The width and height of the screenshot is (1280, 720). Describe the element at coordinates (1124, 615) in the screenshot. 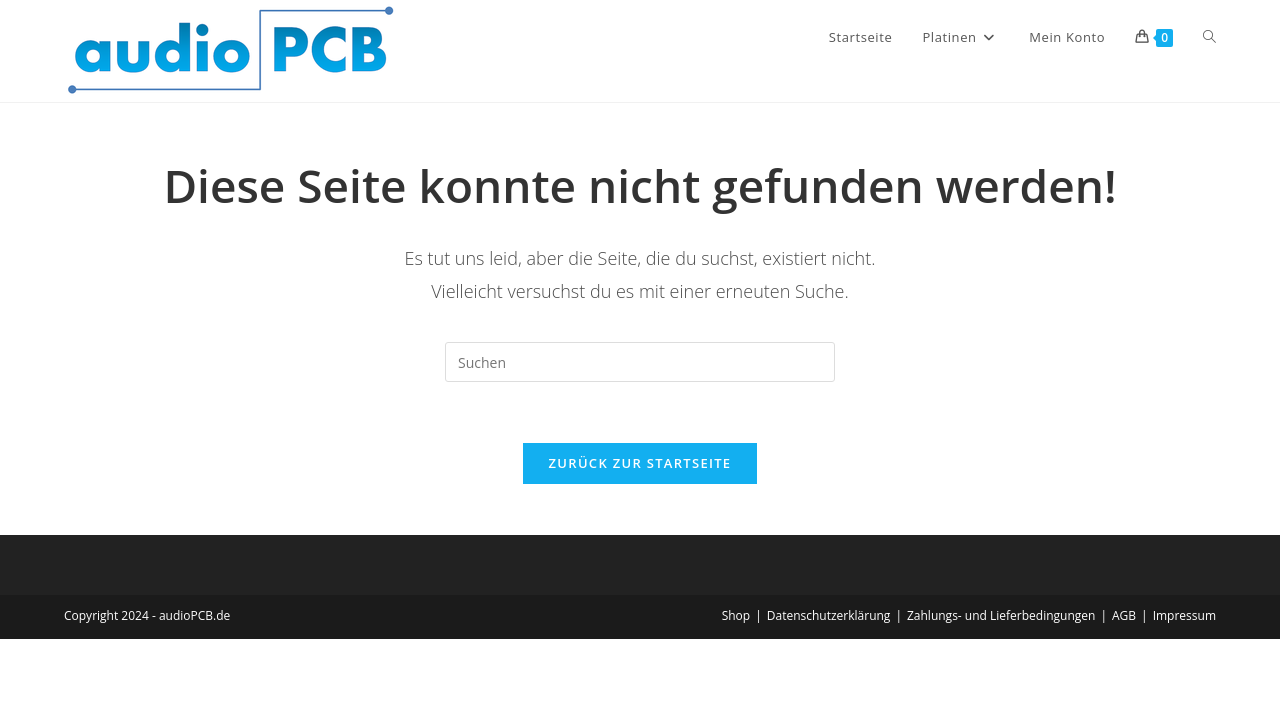

I see `AGB` at that location.